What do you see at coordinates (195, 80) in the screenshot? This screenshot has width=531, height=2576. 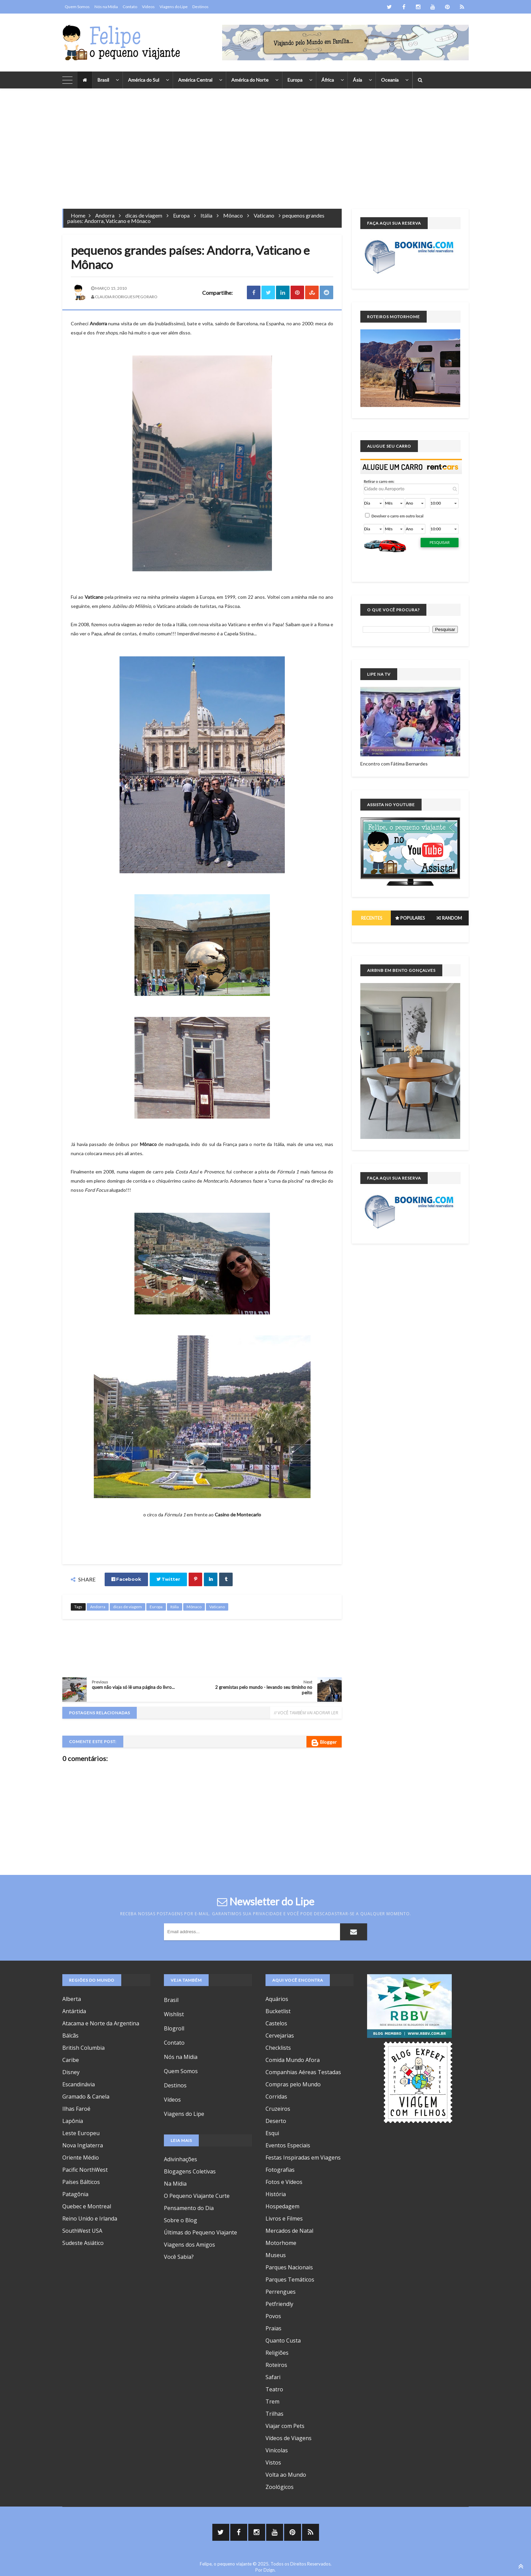 I see `América Central` at bounding box center [195, 80].